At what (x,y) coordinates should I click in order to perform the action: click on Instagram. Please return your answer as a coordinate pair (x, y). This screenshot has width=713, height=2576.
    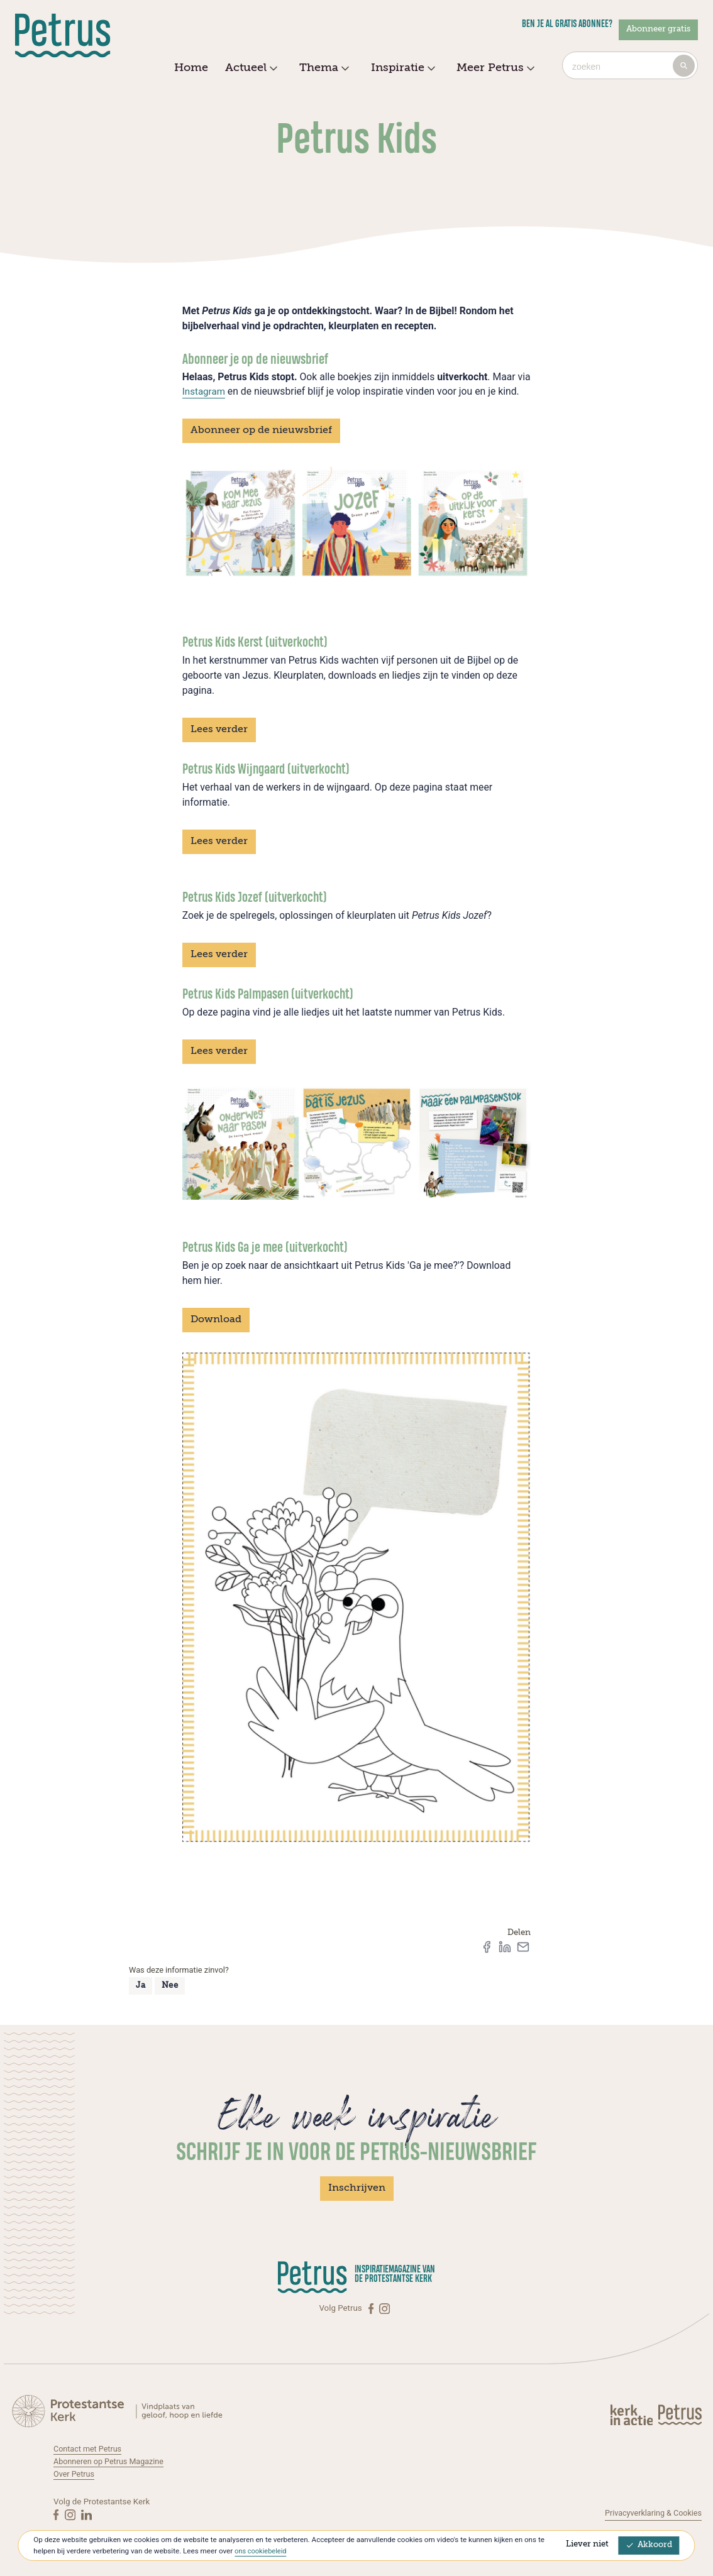
    Looking at the image, I should click on (204, 391).